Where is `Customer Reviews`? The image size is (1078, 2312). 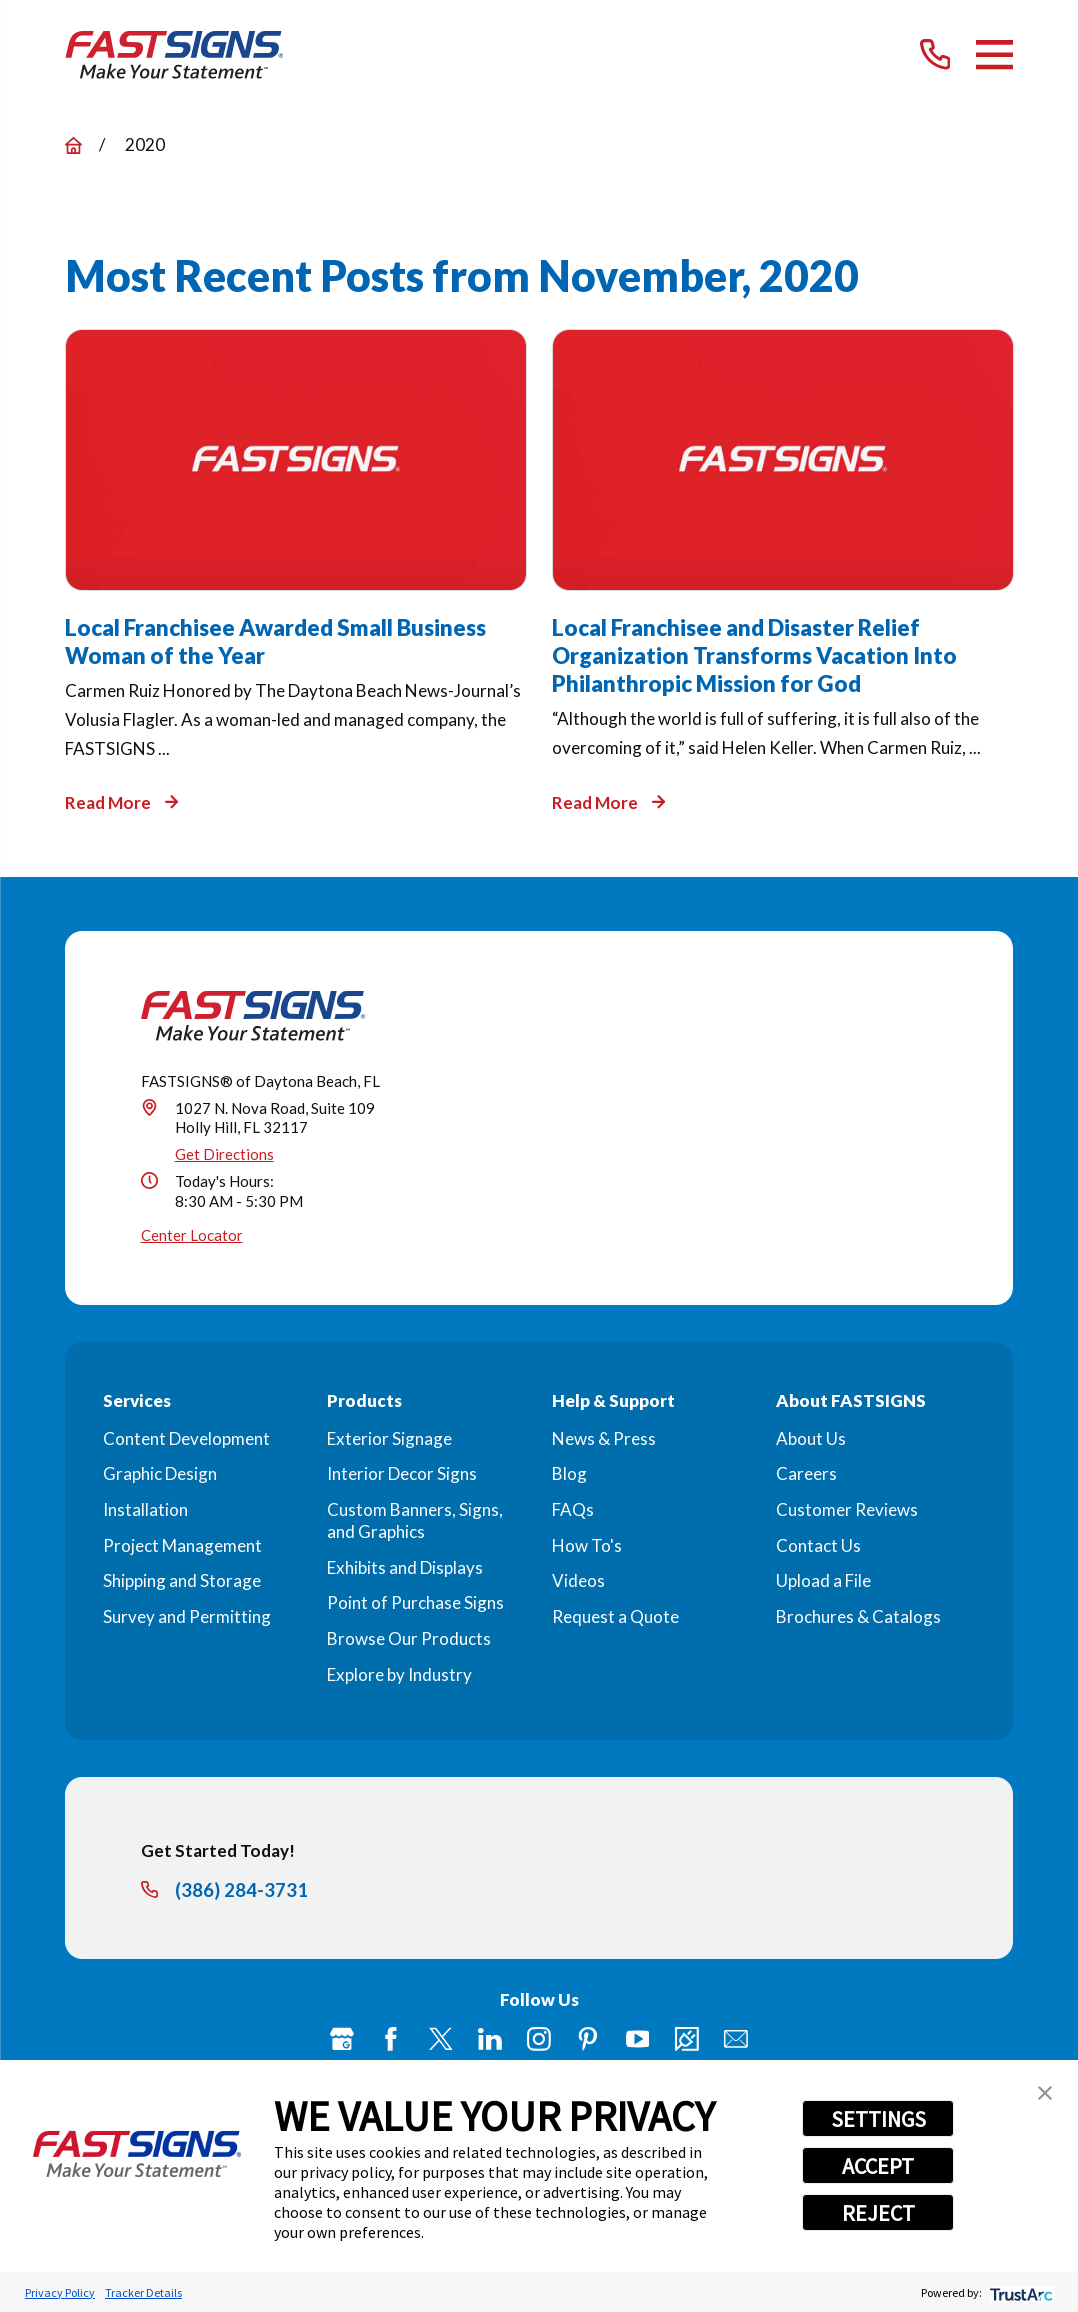
Customer Reviews is located at coordinates (847, 1509).